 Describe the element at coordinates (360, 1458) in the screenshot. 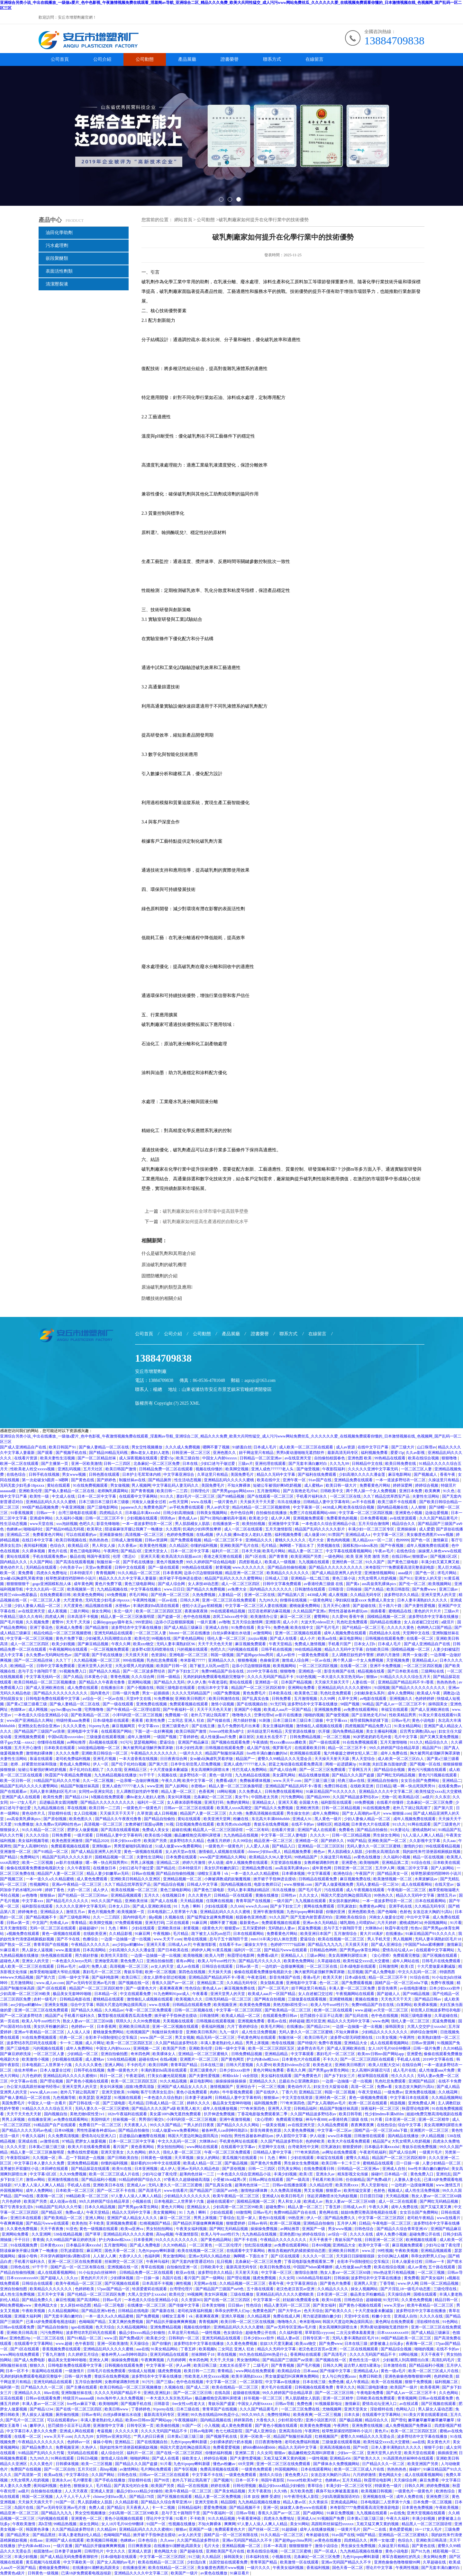

I see `亚洲色图 欧美` at that location.